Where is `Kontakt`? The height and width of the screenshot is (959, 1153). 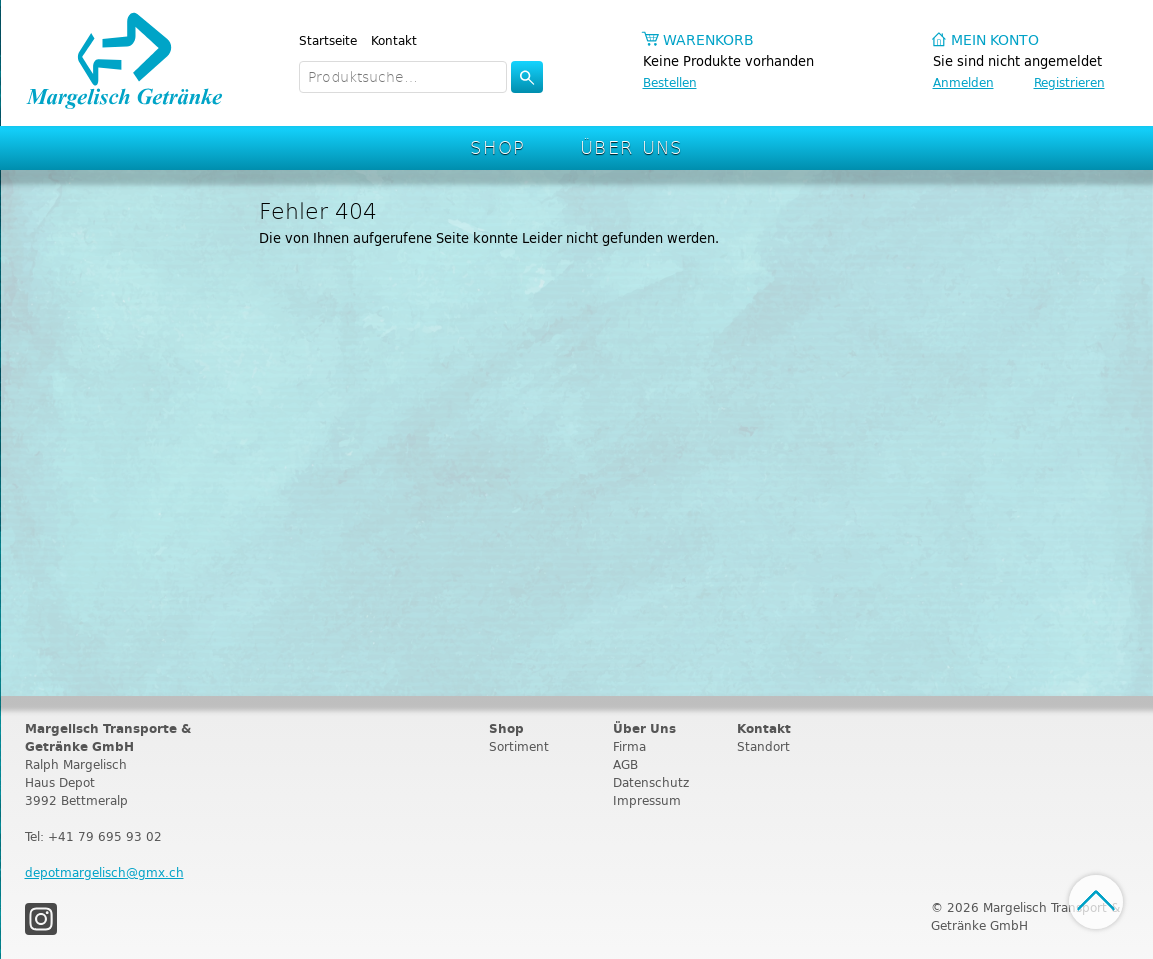 Kontakt is located at coordinates (394, 40).